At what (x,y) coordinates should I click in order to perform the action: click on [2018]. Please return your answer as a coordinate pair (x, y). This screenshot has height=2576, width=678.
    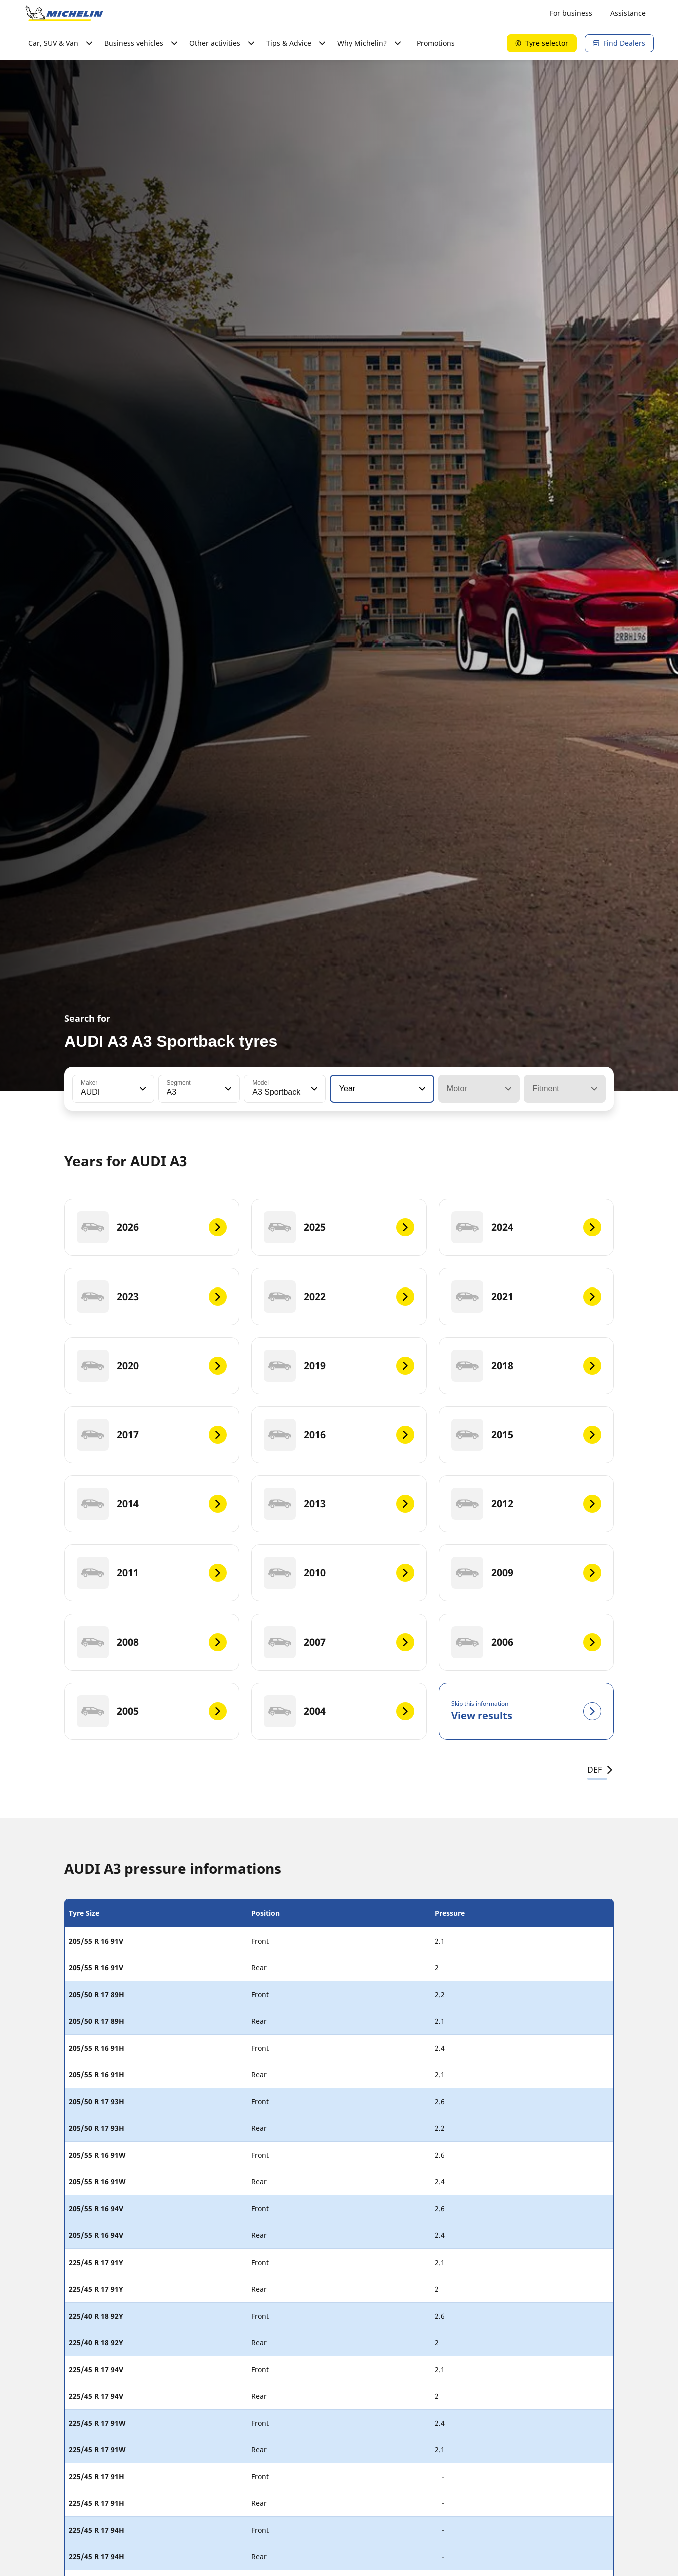
    Looking at the image, I should click on (526, 1365).